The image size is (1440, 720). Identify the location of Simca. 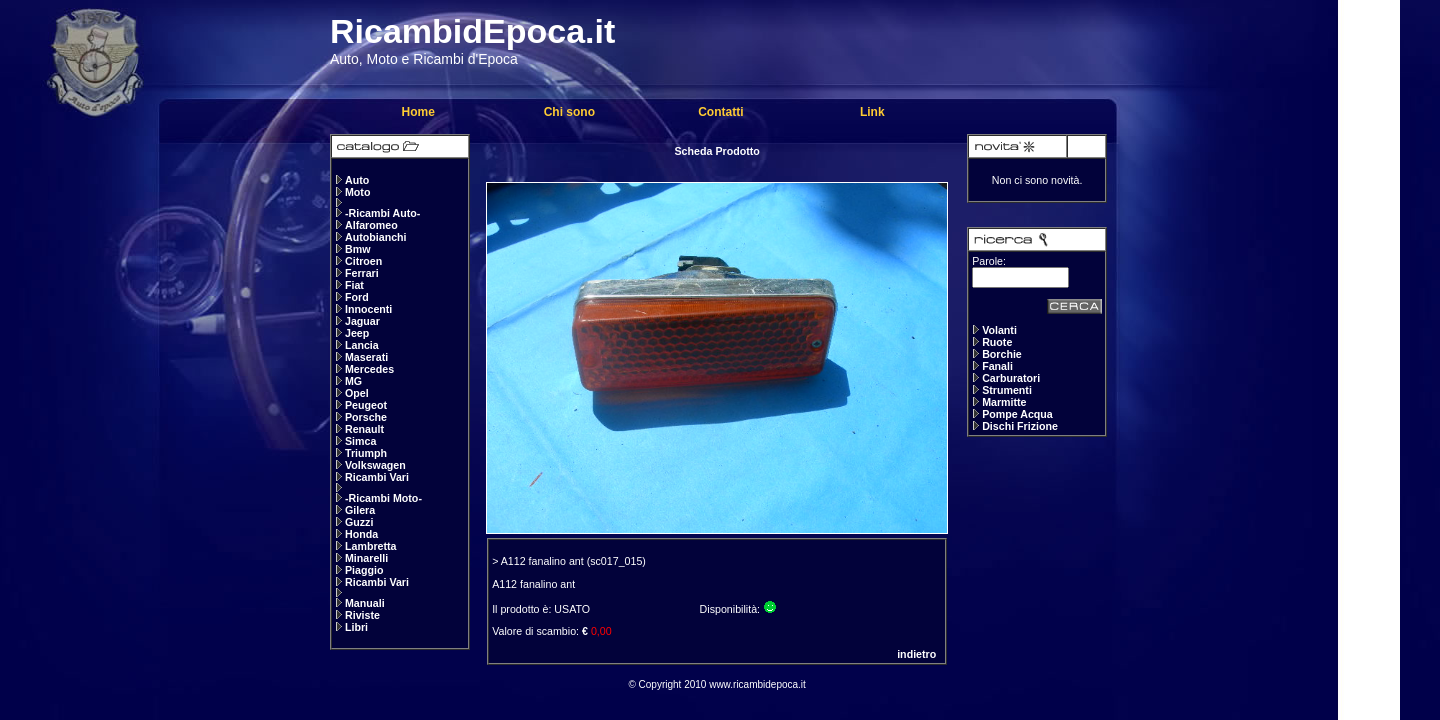
(360, 441).